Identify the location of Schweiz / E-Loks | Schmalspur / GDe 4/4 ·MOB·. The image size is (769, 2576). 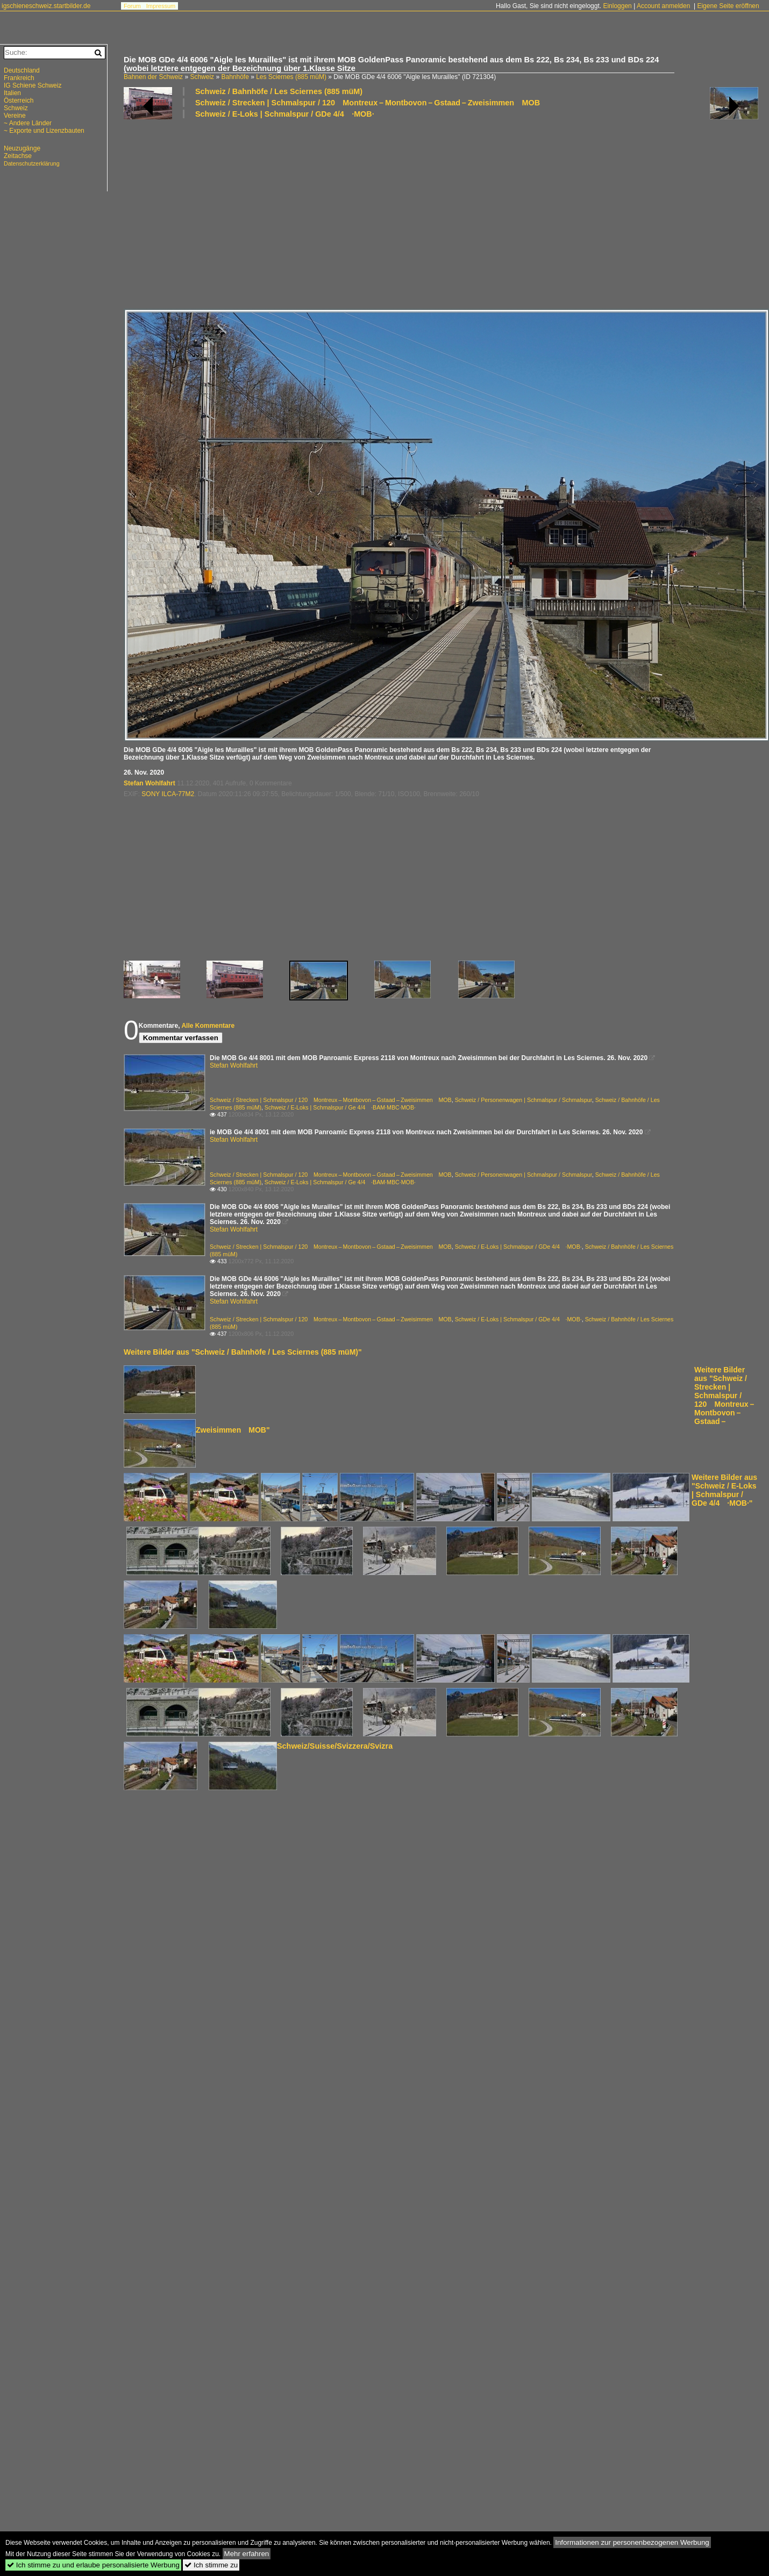
(284, 114).